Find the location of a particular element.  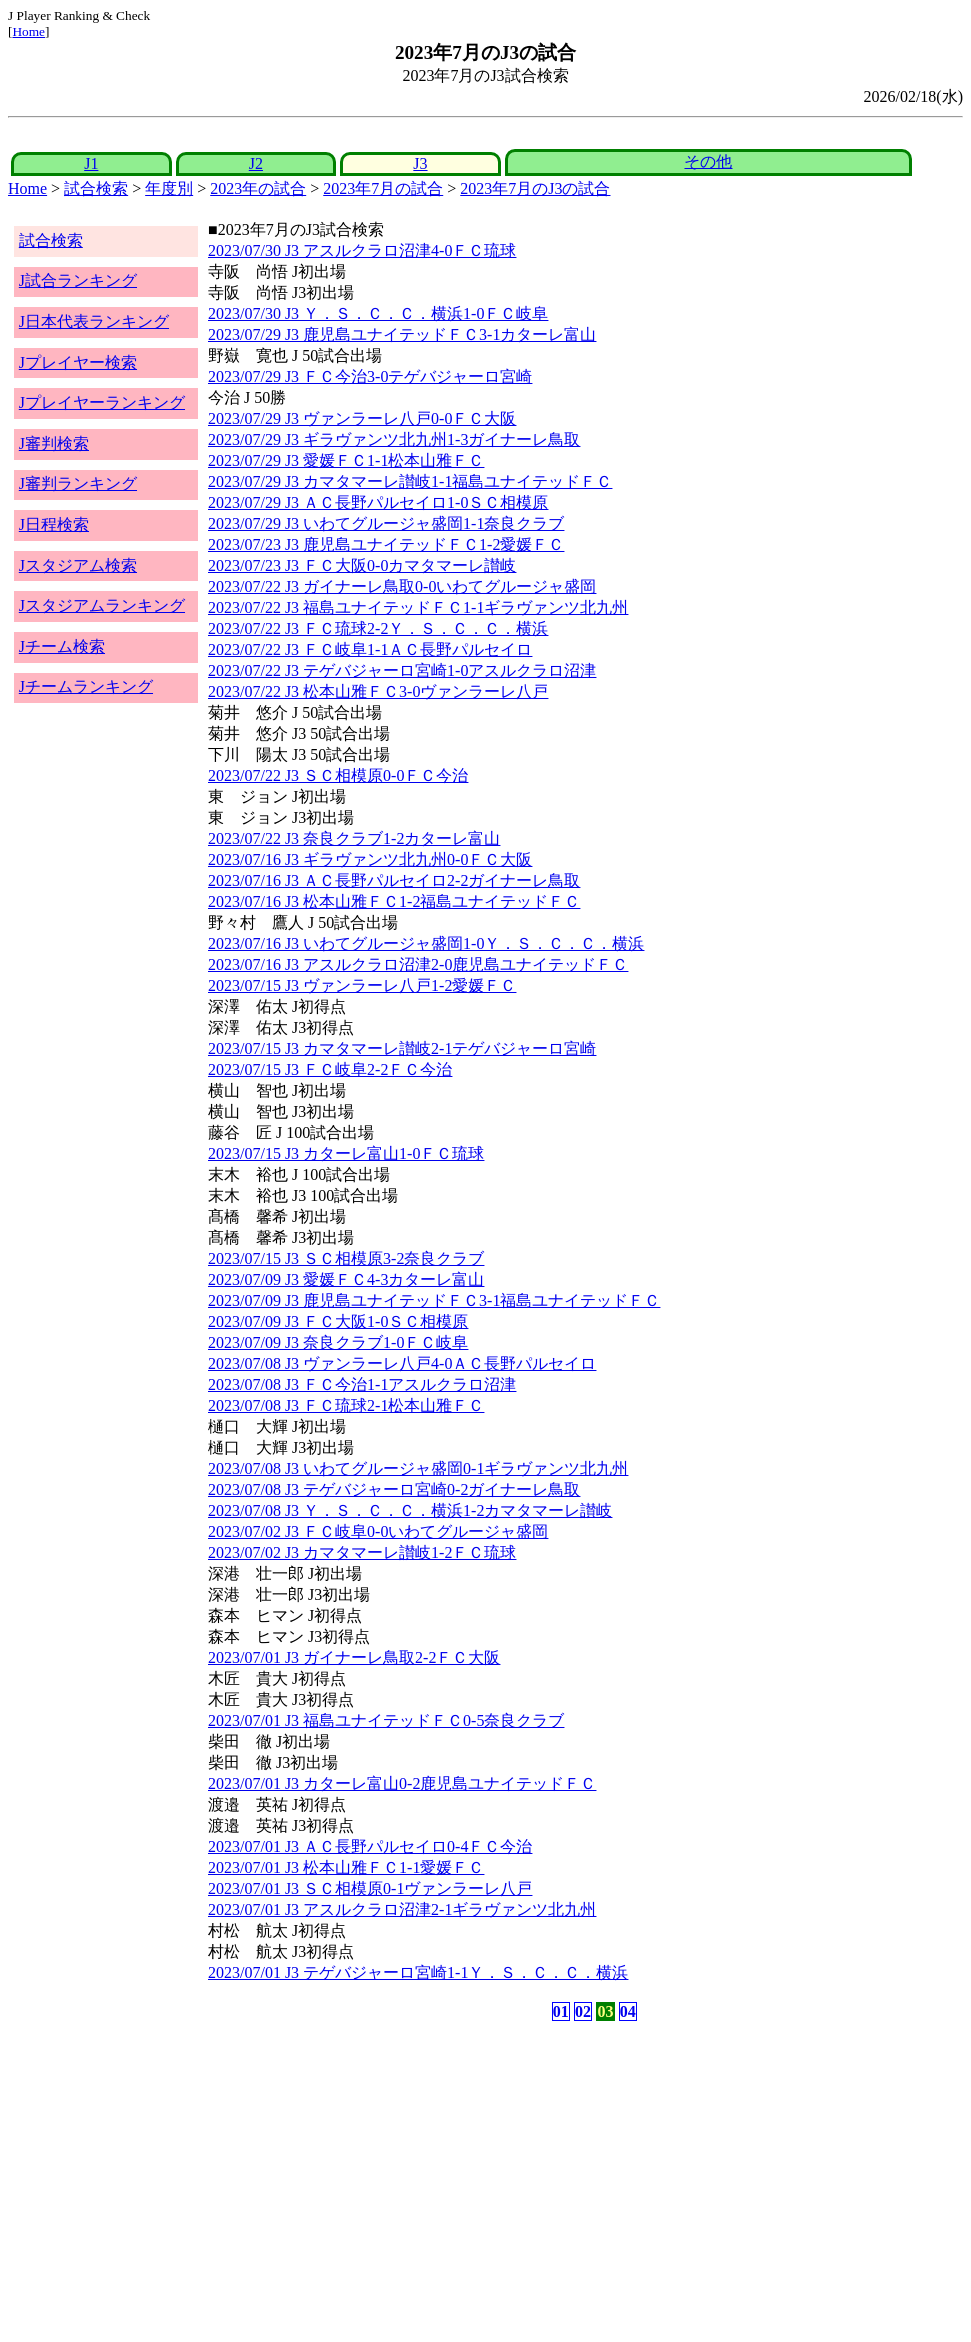

2023/07/22 J3 奈良クラブ1-2カターレ富山 is located at coordinates (354, 838).